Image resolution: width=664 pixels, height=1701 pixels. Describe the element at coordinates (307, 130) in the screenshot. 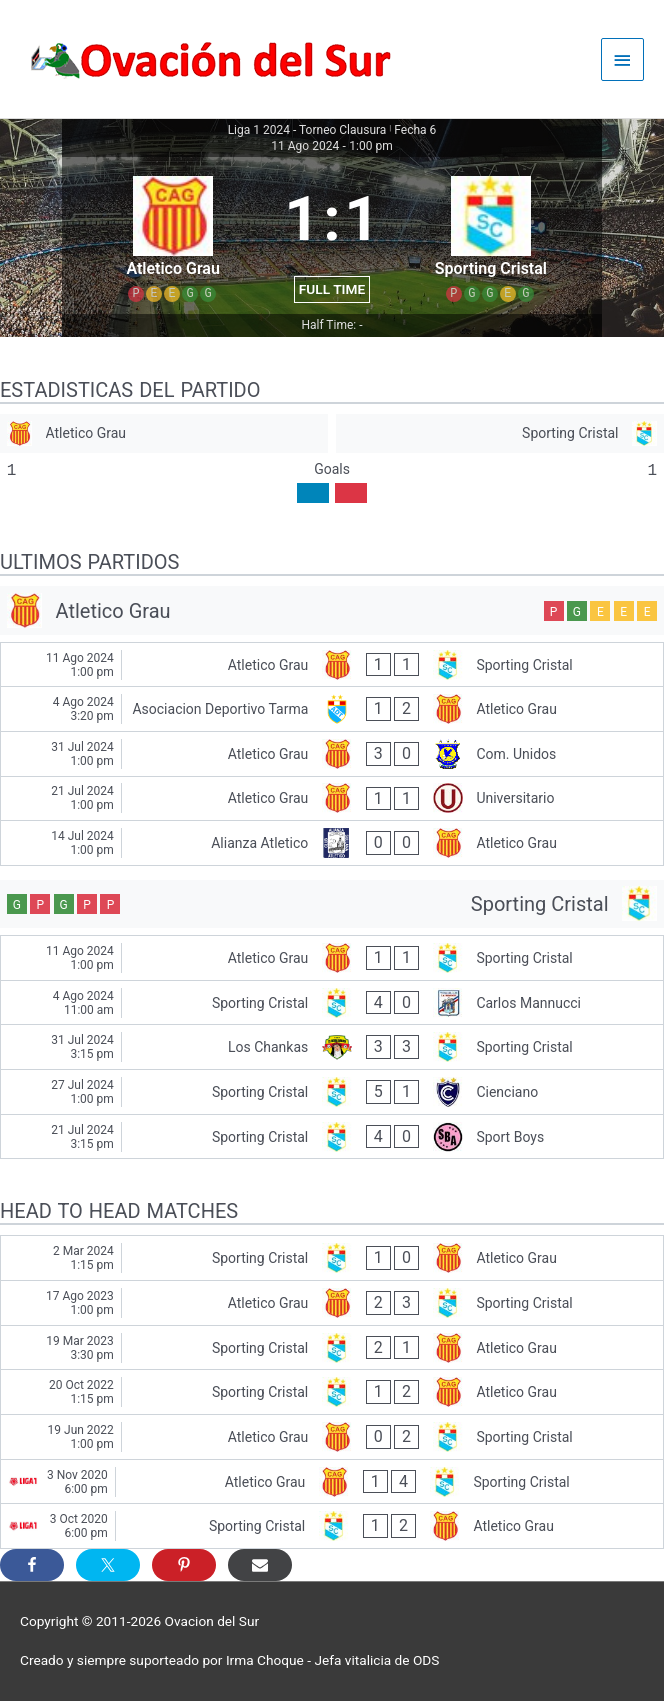

I see `Liga 1 2024 - Torneo Clausura` at that location.